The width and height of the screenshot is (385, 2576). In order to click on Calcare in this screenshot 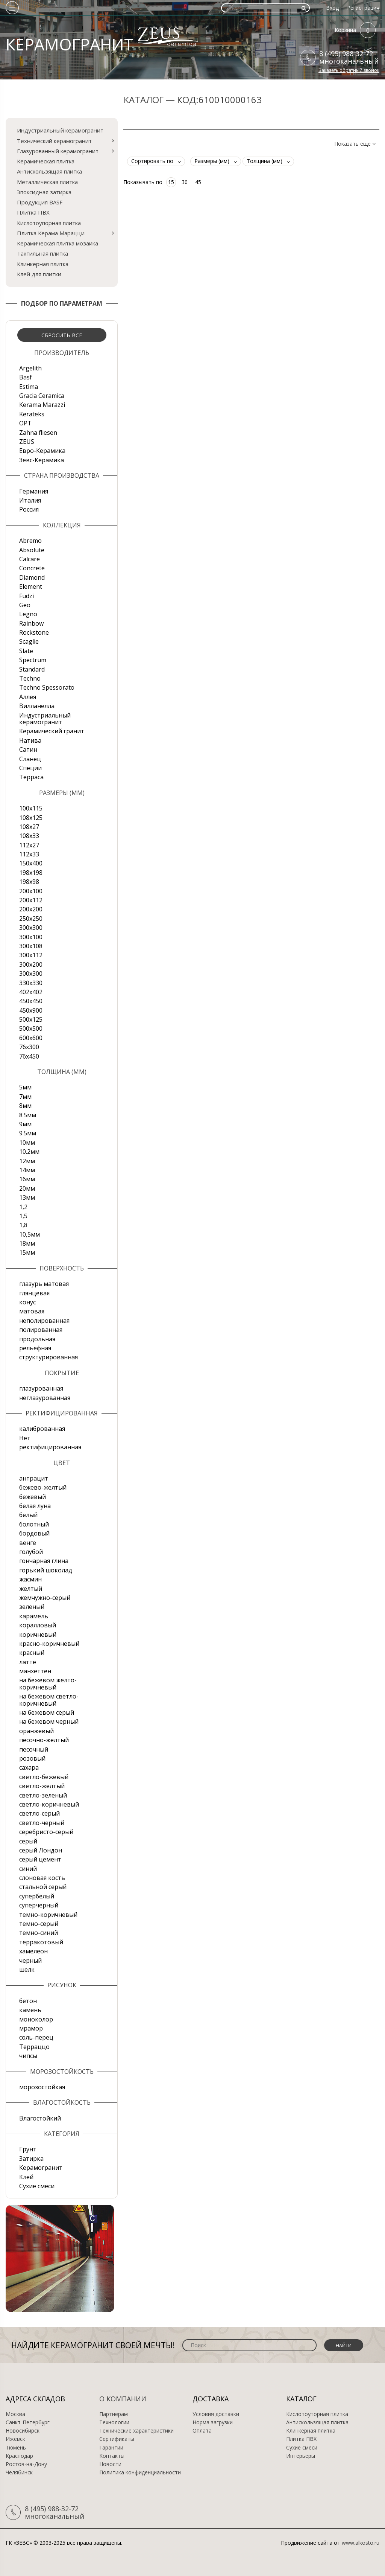, I will do `click(29, 559)`.